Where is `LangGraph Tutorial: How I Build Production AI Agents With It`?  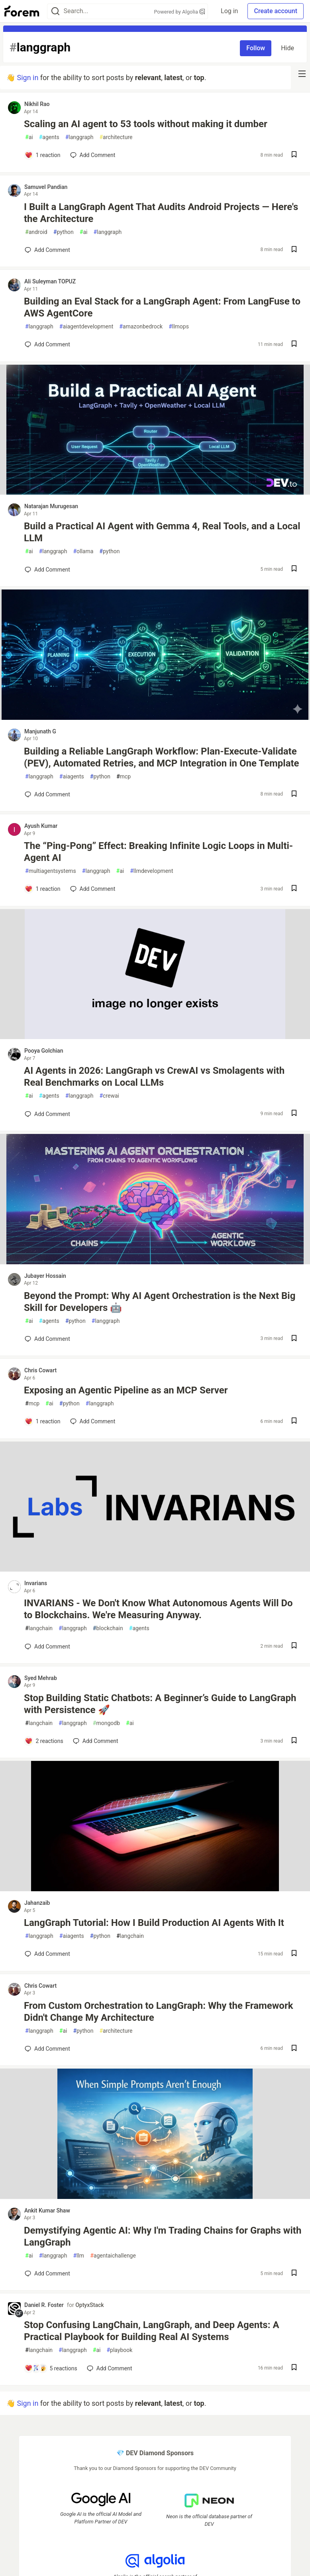 LangGraph Tutorial: How I Build Production AI Agents With It is located at coordinates (154, 1922).